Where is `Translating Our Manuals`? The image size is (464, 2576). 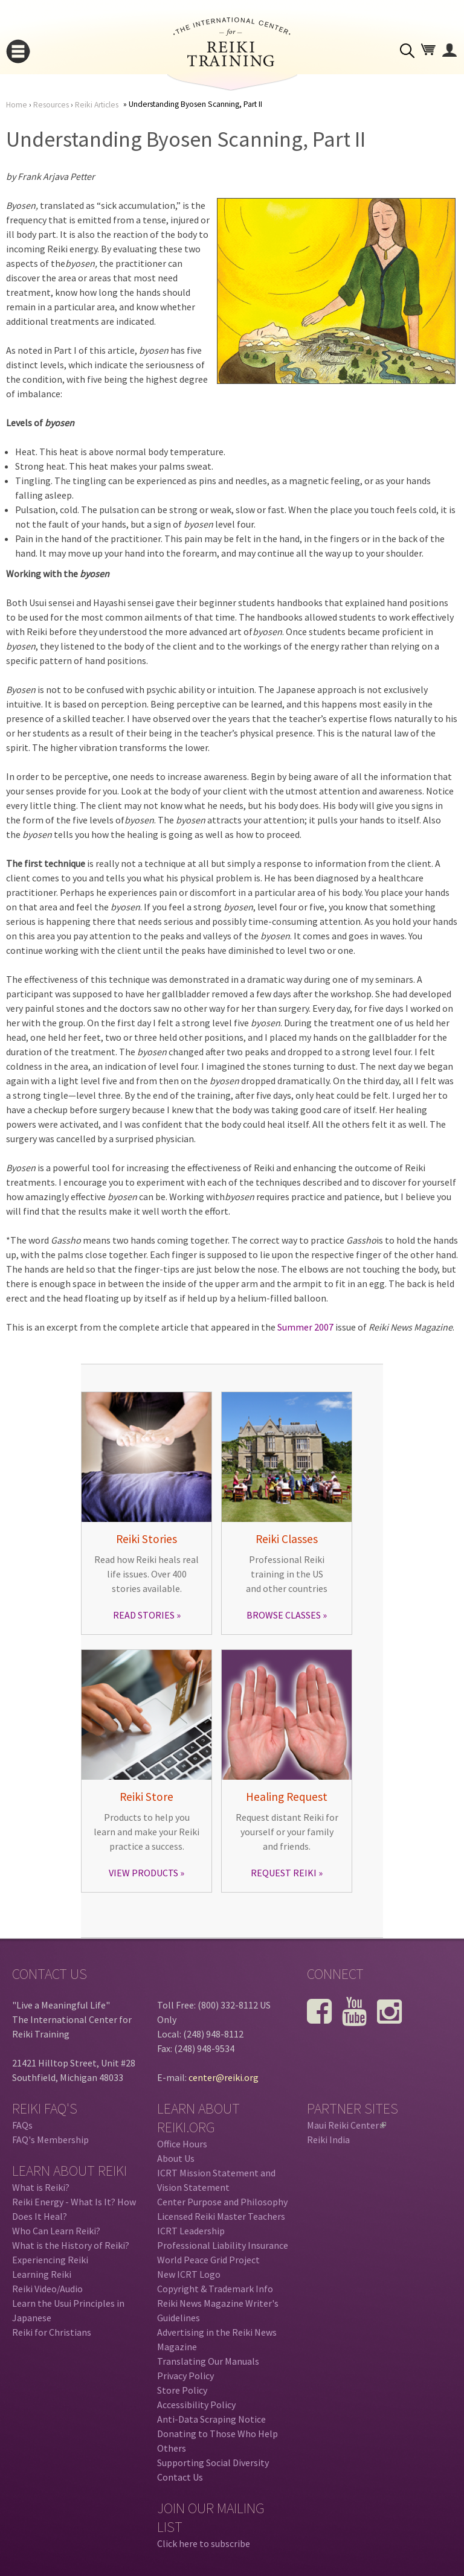 Translating Our Manuals is located at coordinates (208, 2361).